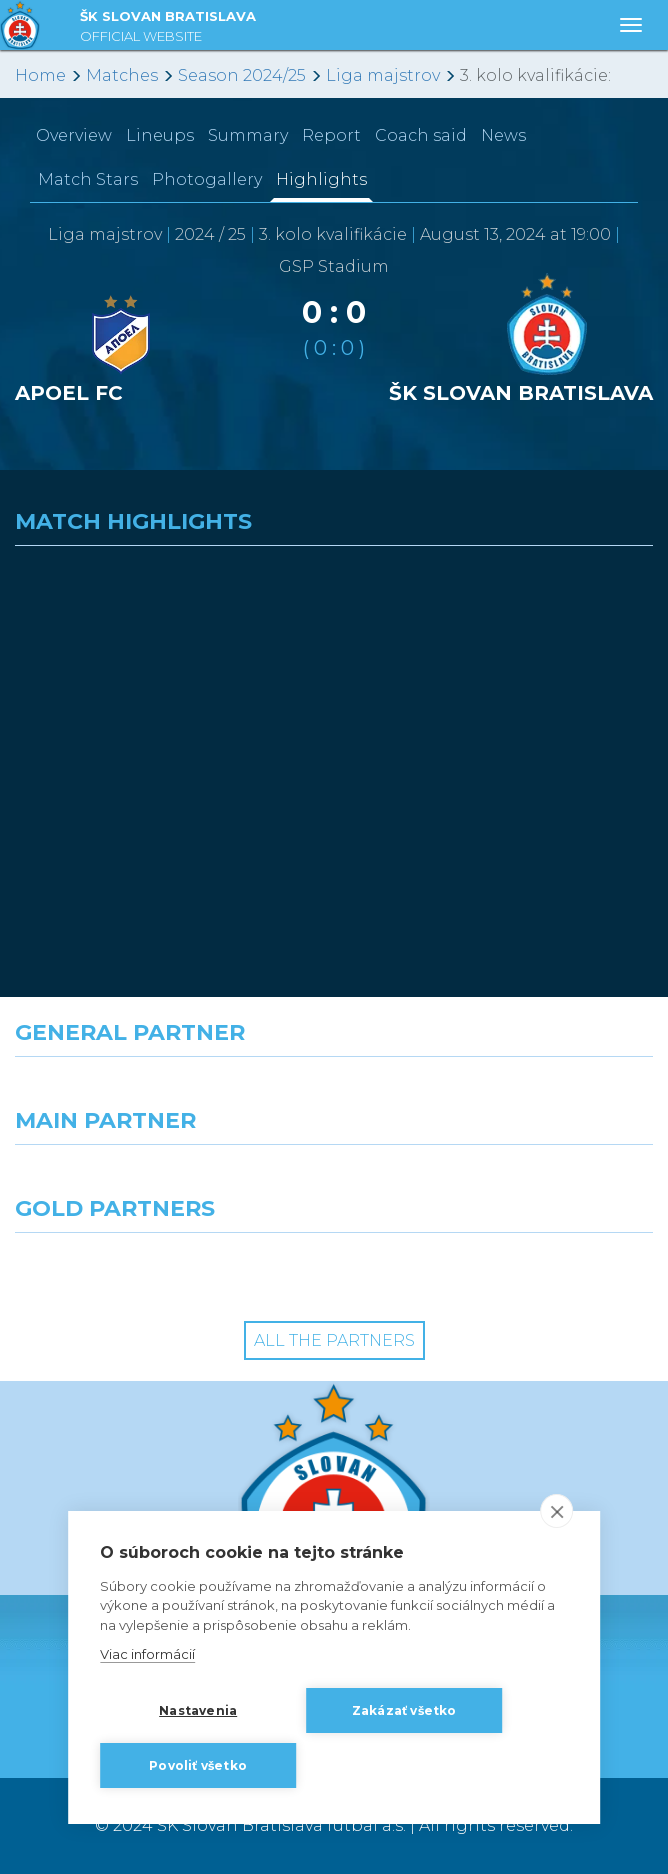 The width and height of the screenshot is (668, 1874). I want to click on [Grafobal], so click(167, 1181).